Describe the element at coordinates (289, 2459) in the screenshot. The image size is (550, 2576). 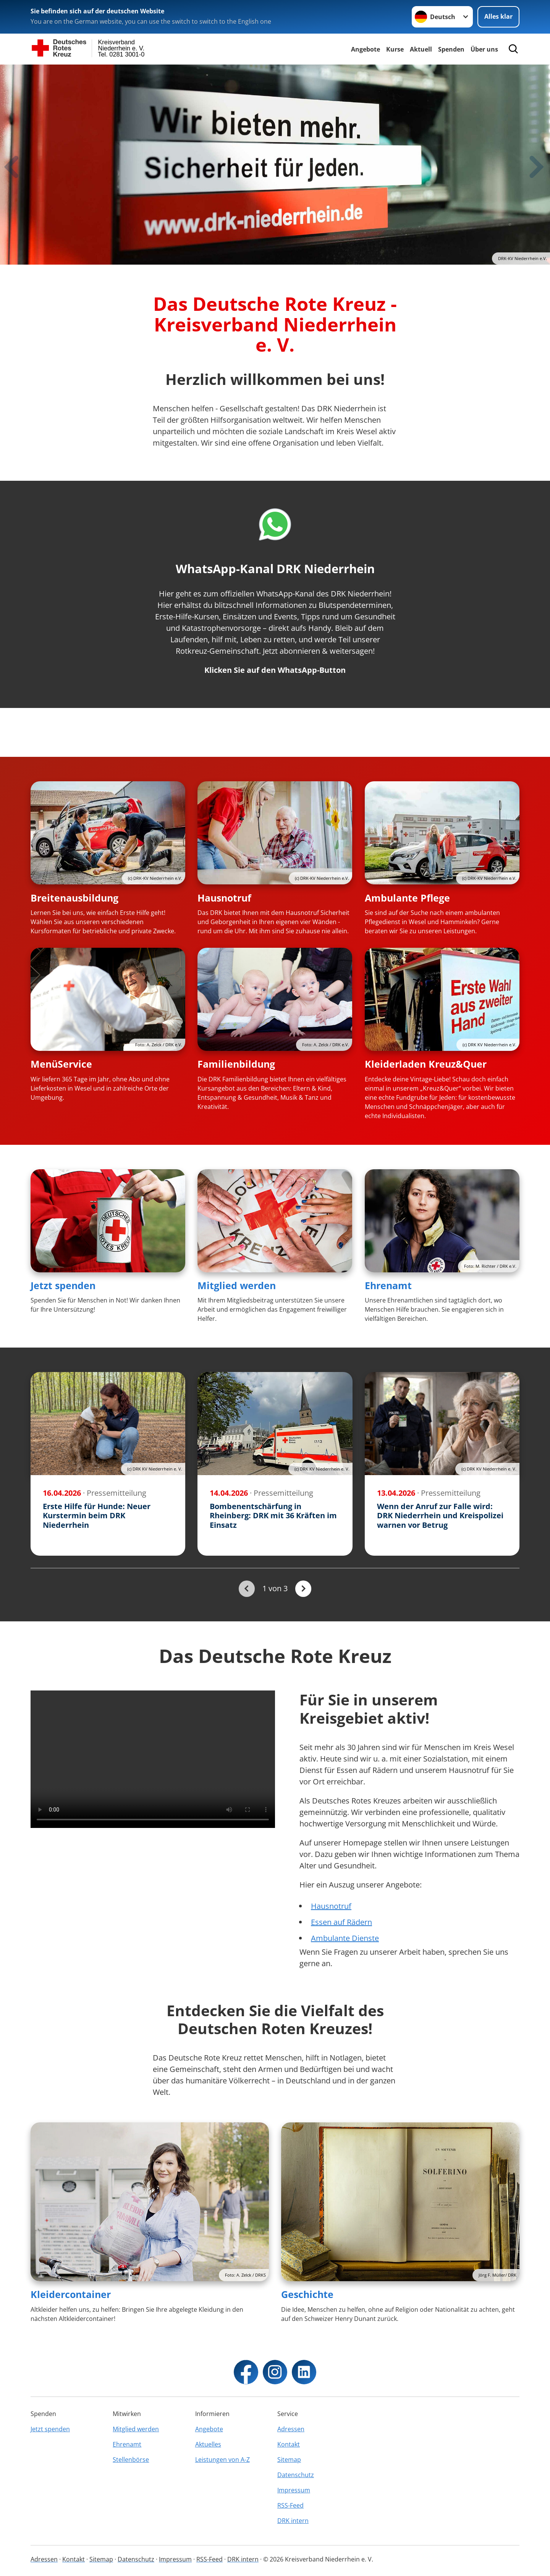
I see `Sitemap` at that location.